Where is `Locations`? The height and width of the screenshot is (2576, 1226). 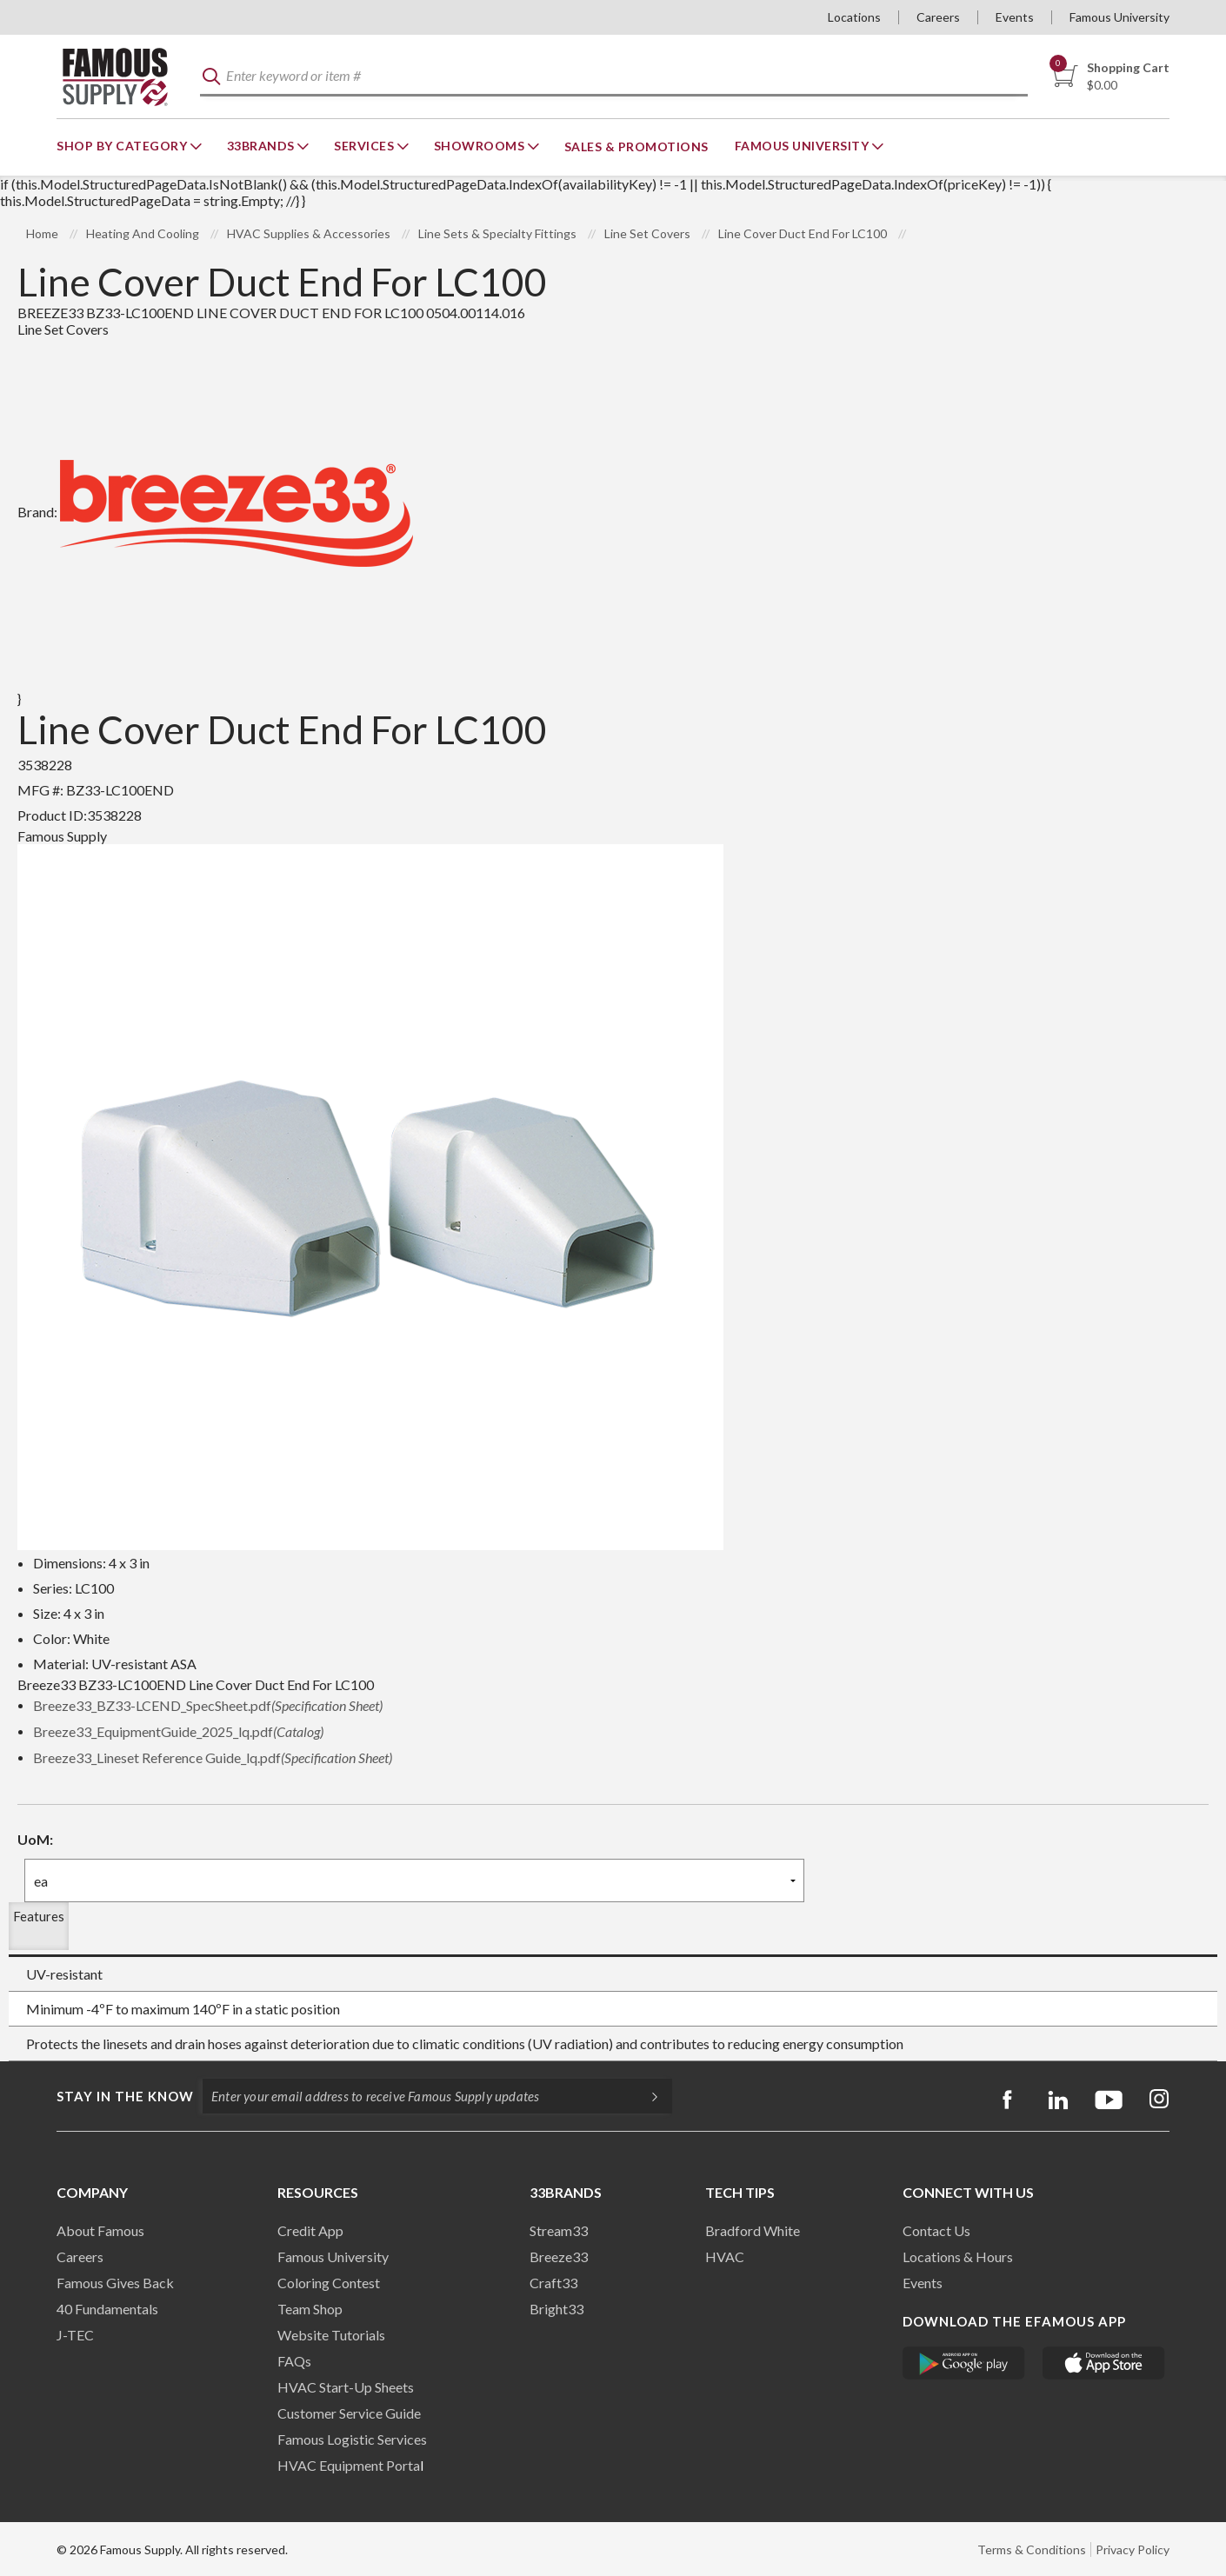
Locations is located at coordinates (854, 17).